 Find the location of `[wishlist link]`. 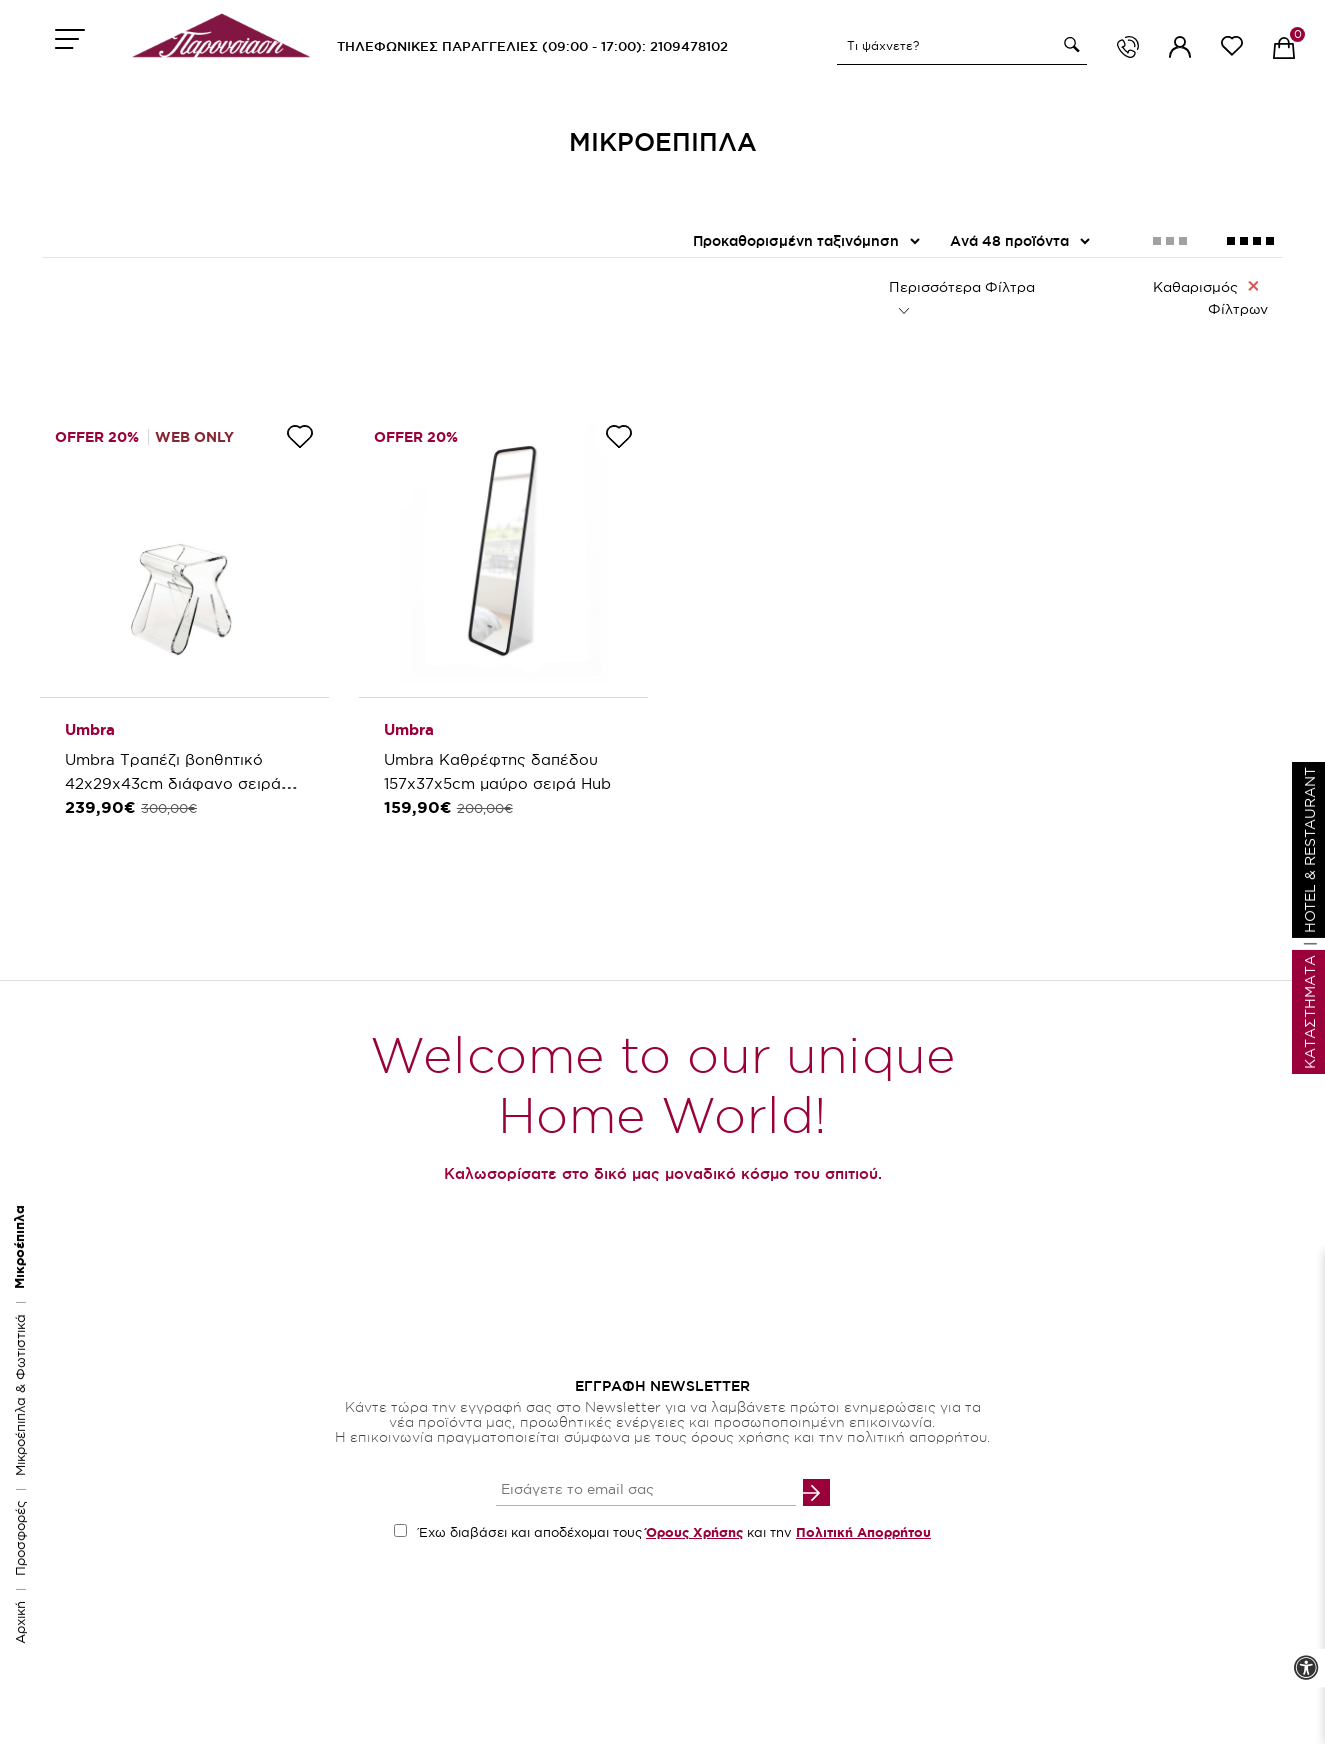

[wishlist link] is located at coordinates (1232, 49).